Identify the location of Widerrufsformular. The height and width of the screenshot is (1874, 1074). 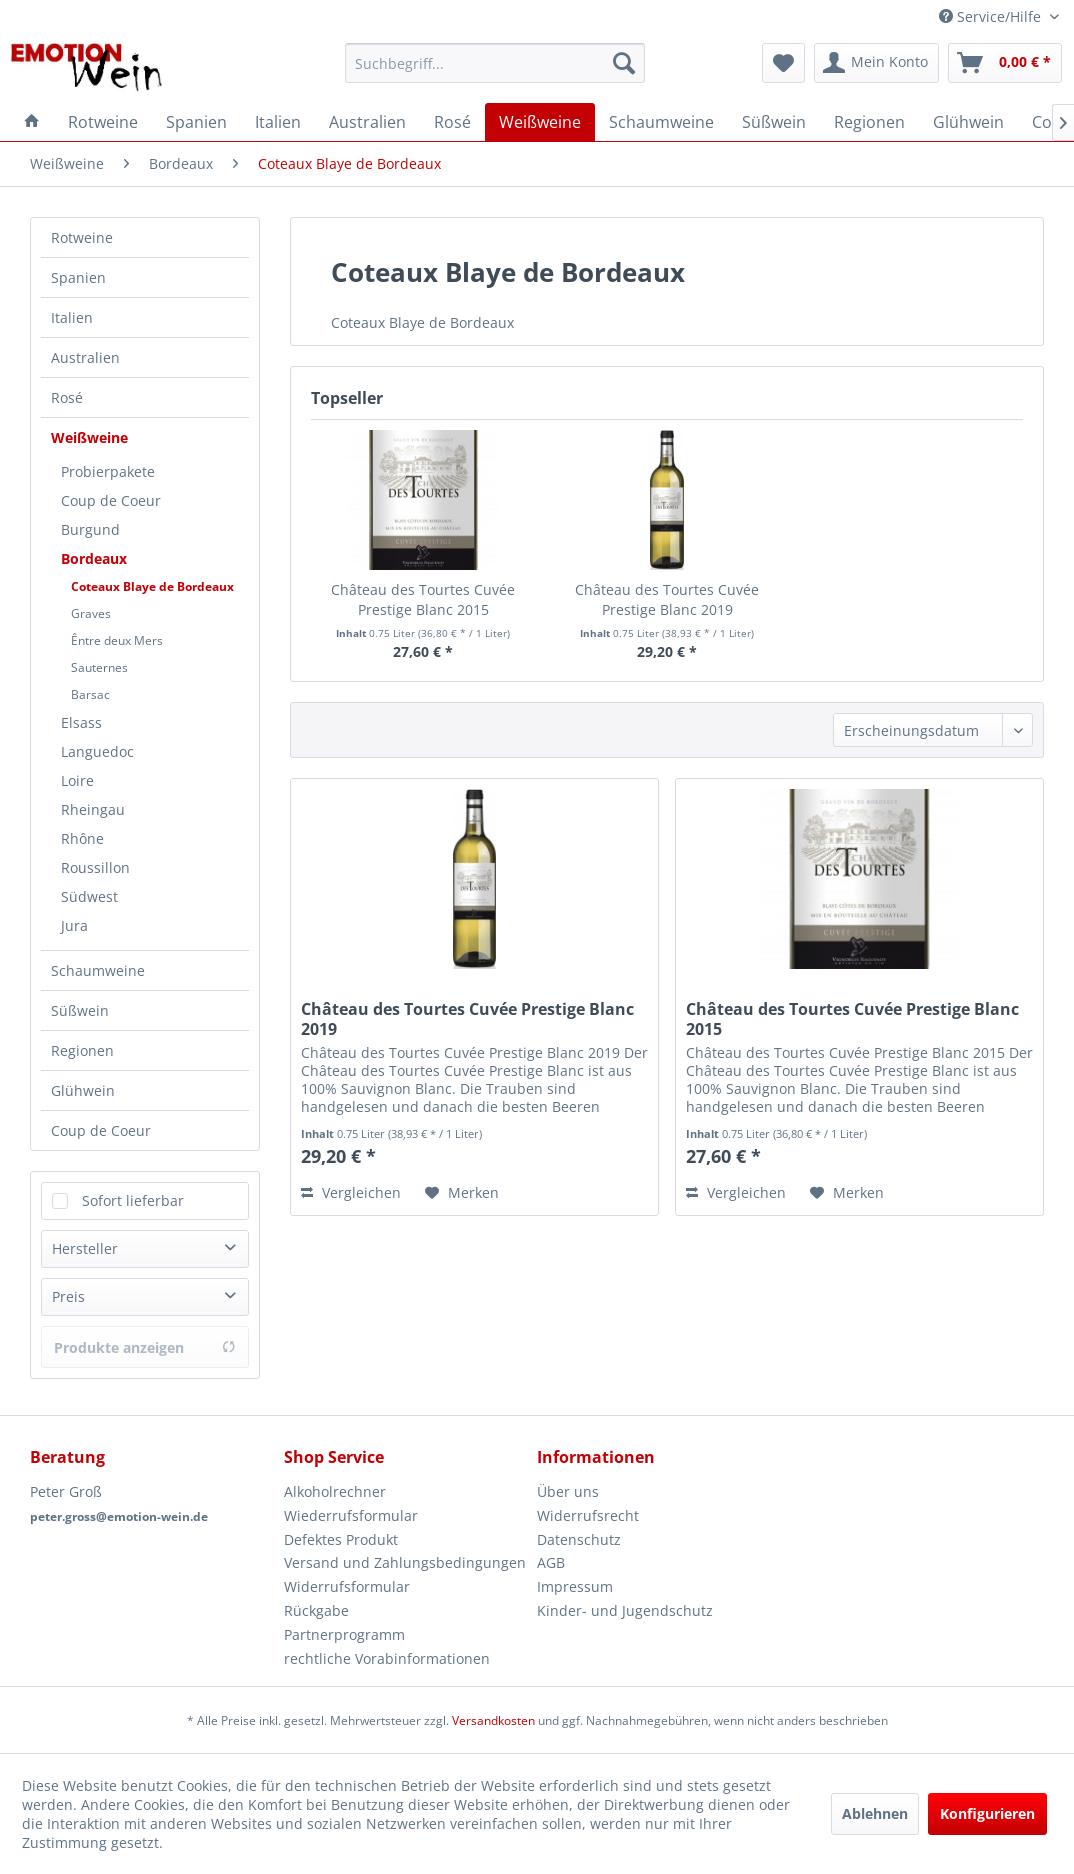
(347, 1586).